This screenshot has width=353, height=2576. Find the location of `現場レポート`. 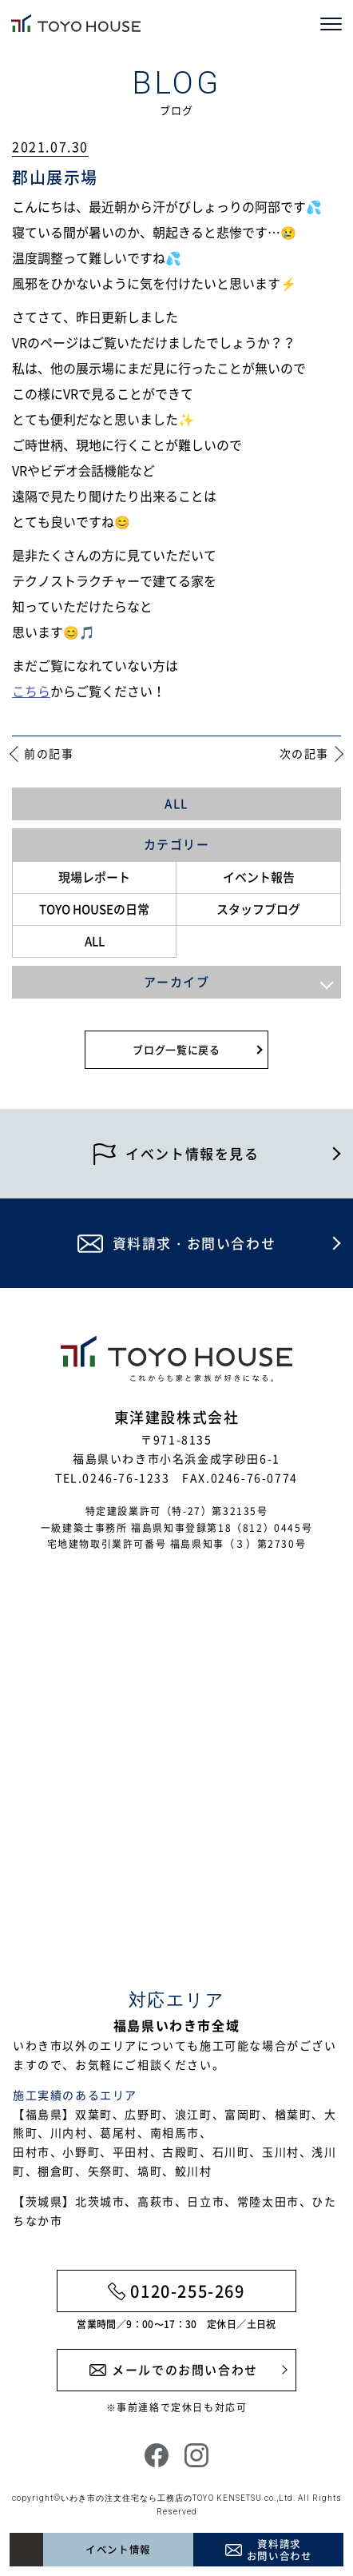

現場レポート is located at coordinates (94, 877).